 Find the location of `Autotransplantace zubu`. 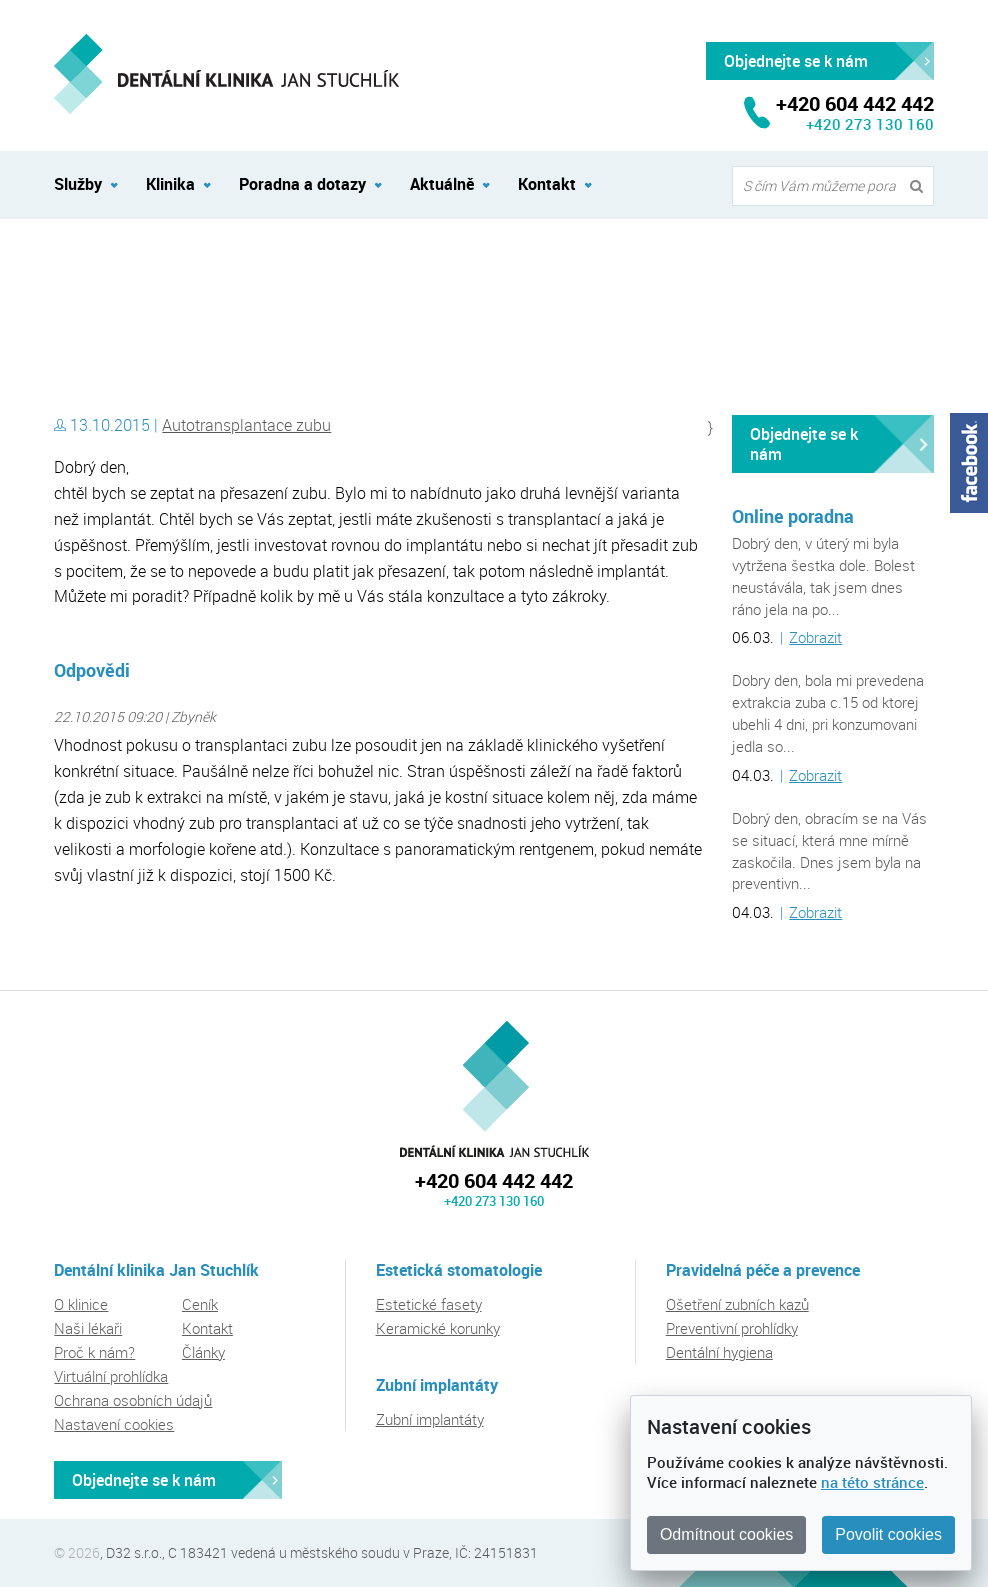

Autotransplantace zubu is located at coordinates (246, 425).